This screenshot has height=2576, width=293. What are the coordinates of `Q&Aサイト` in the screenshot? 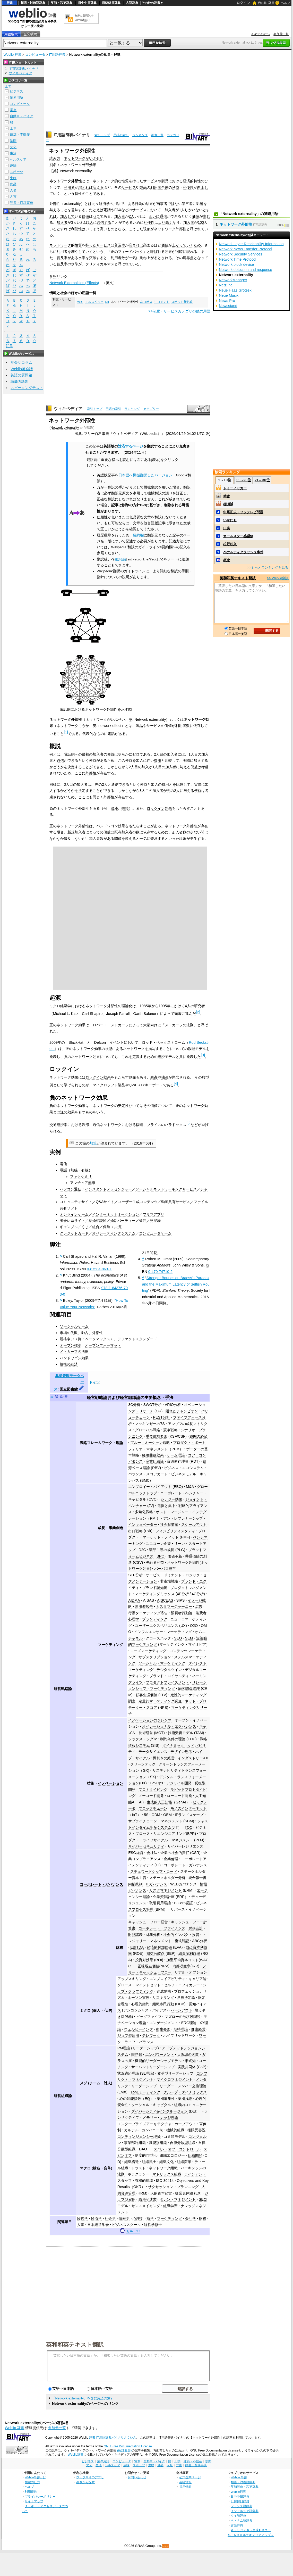 It's located at (105, 1202).